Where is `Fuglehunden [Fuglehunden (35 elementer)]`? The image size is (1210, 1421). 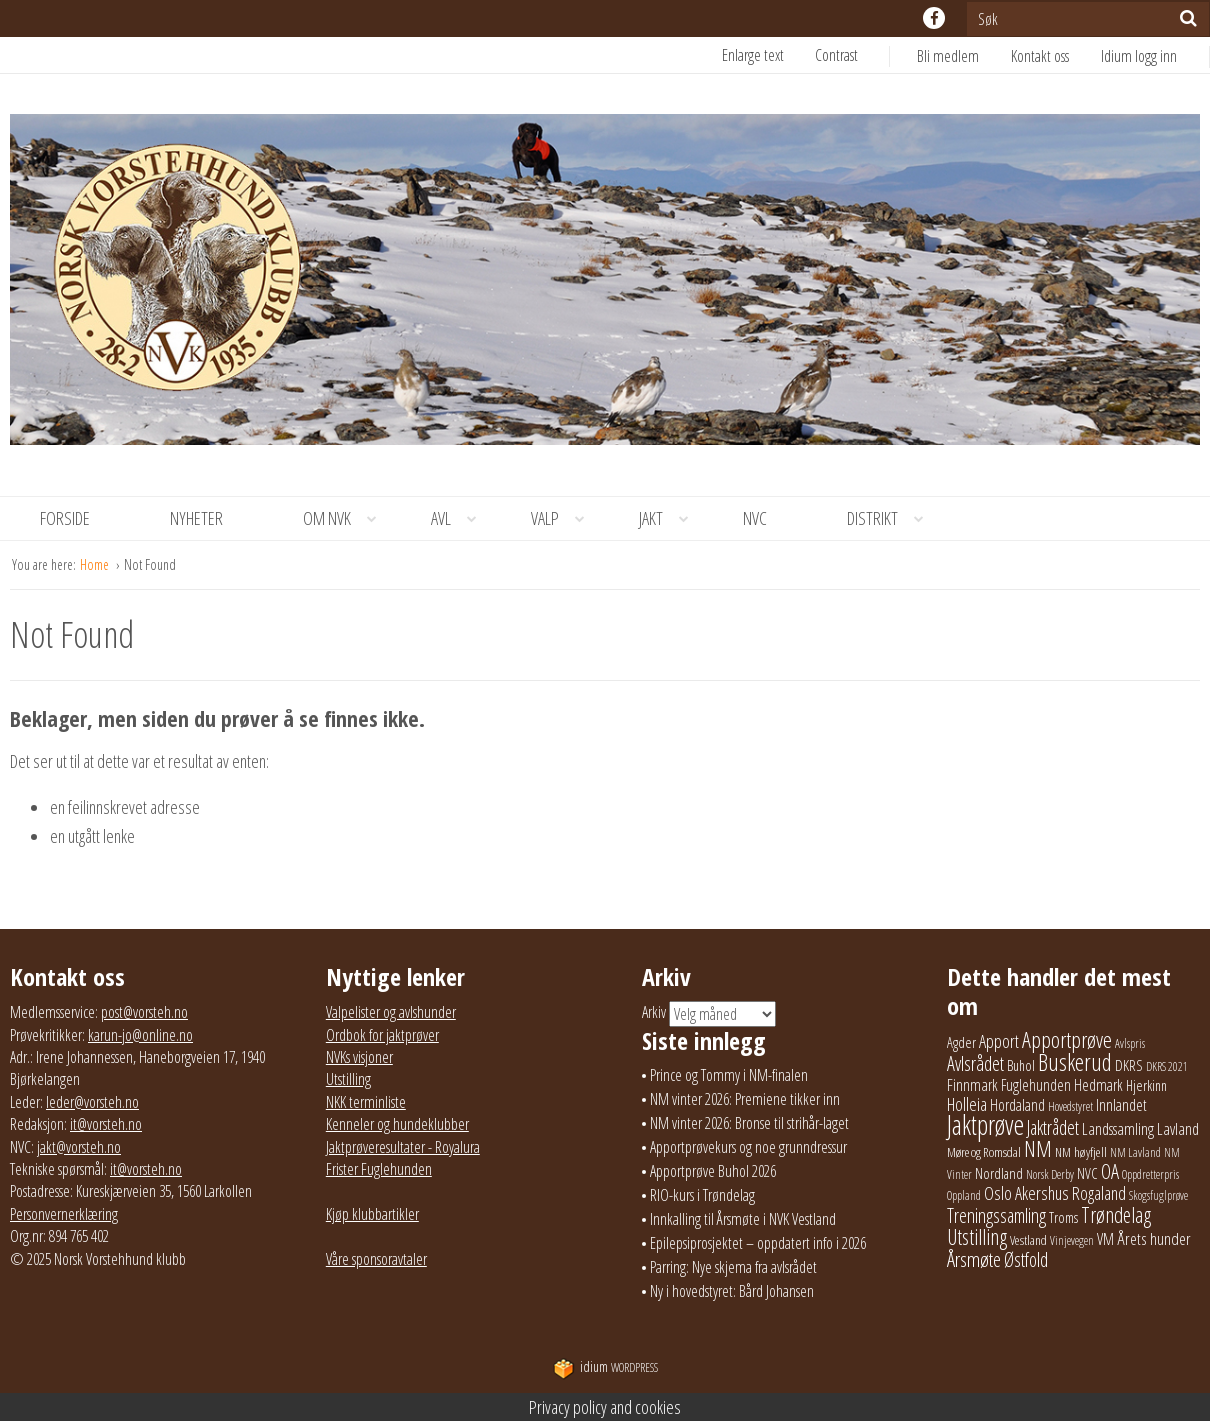 Fuglehunden [Fuglehunden (35 elementer)] is located at coordinates (1036, 1085).